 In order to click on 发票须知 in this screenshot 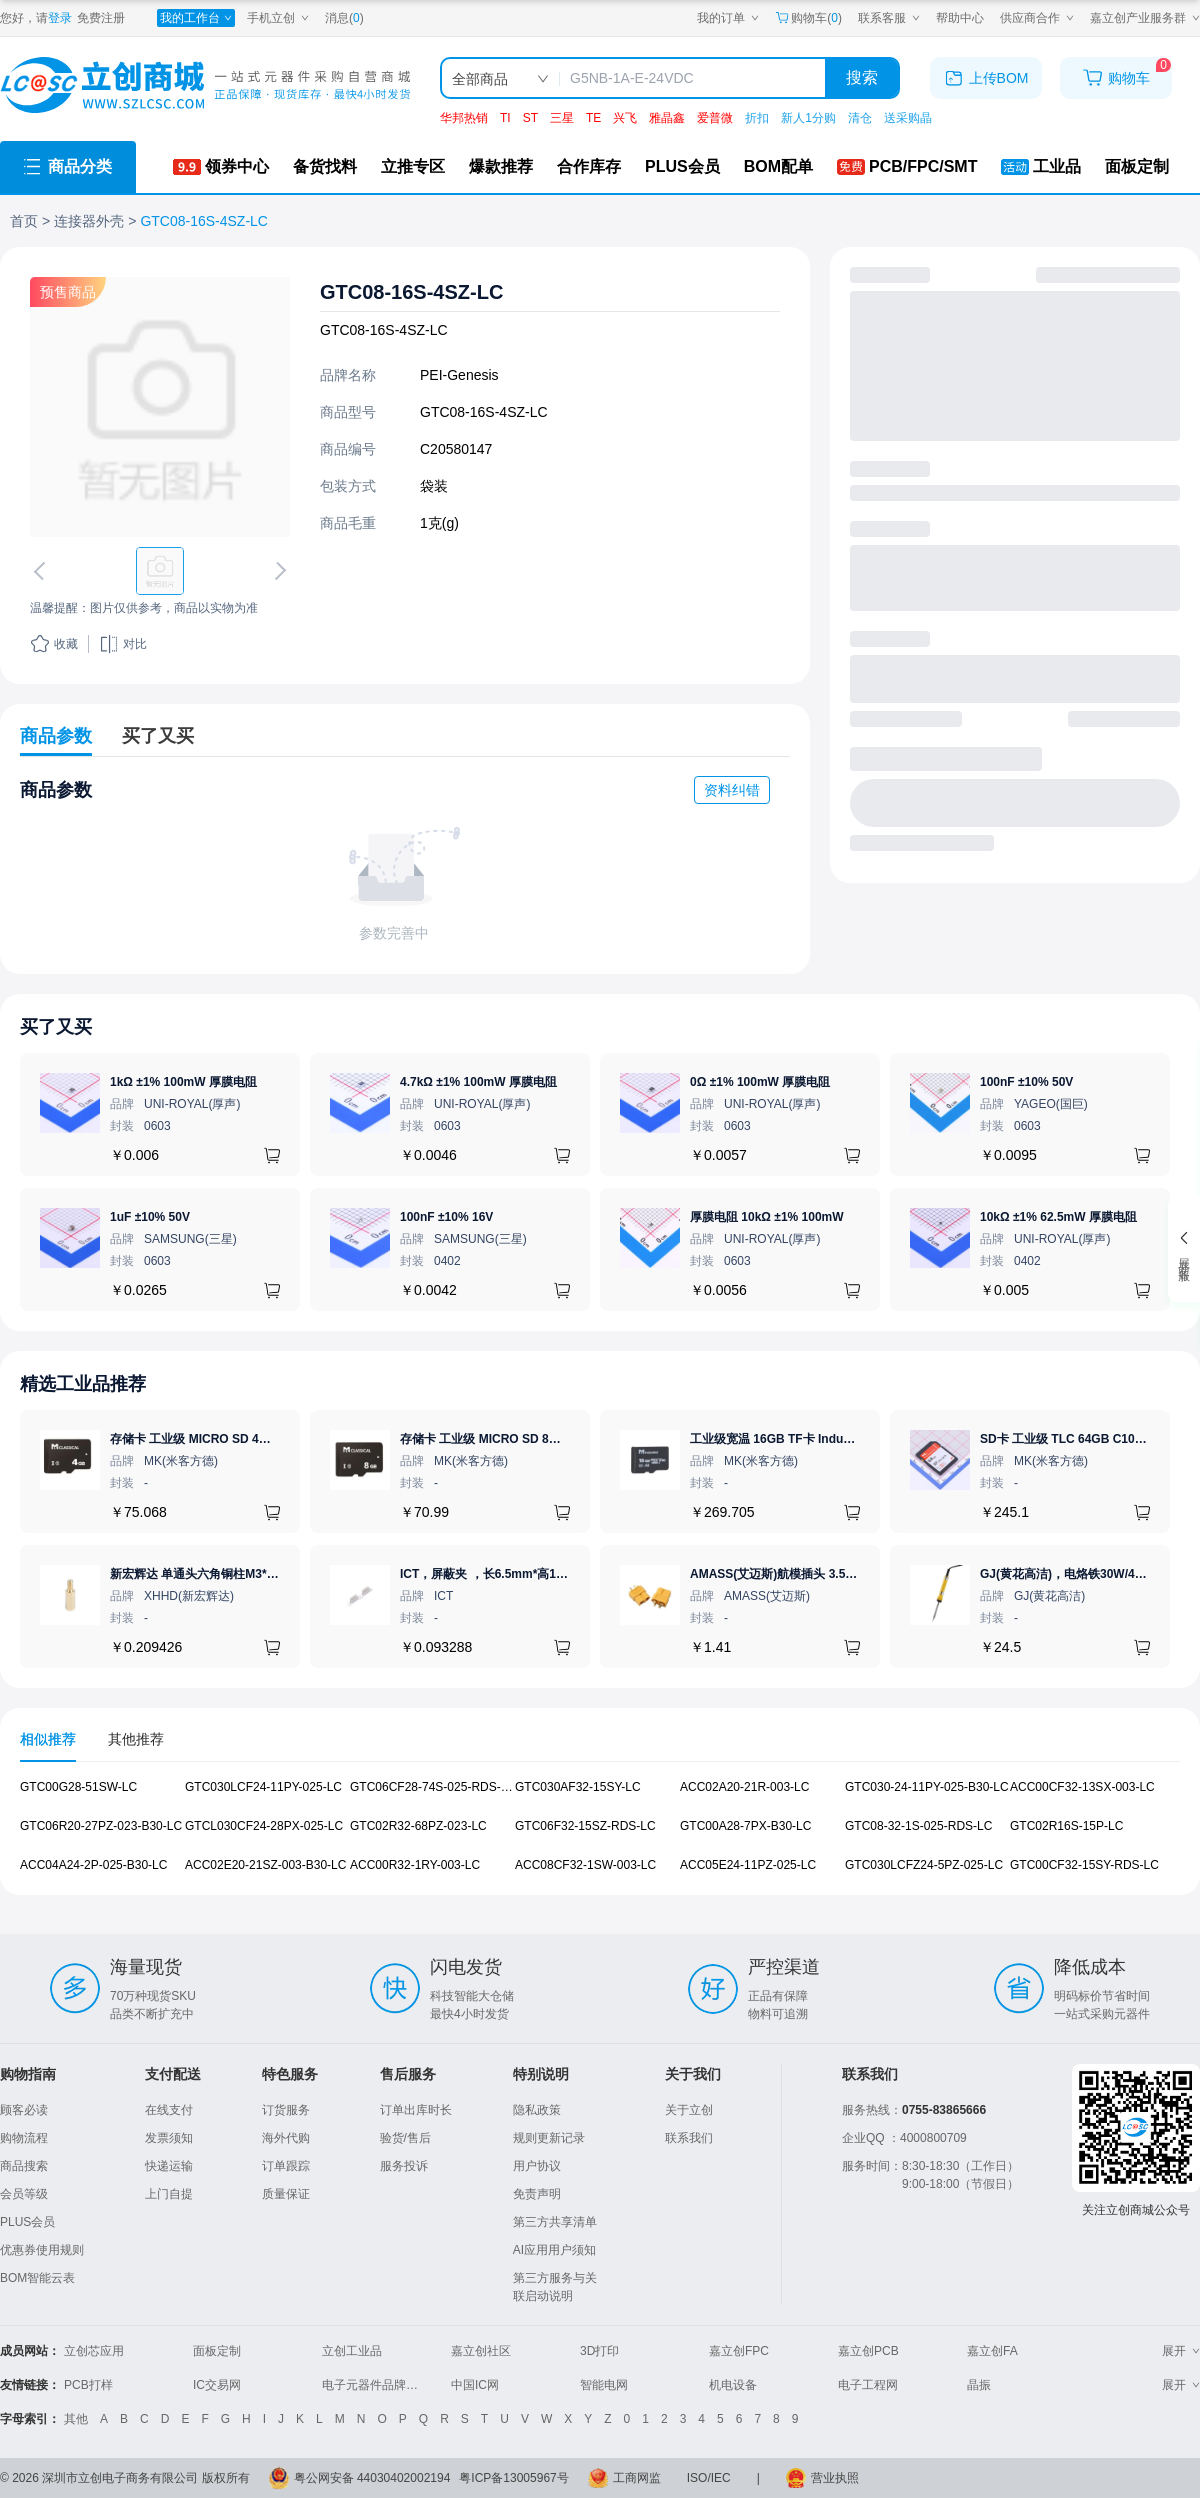, I will do `click(169, 2138)`.